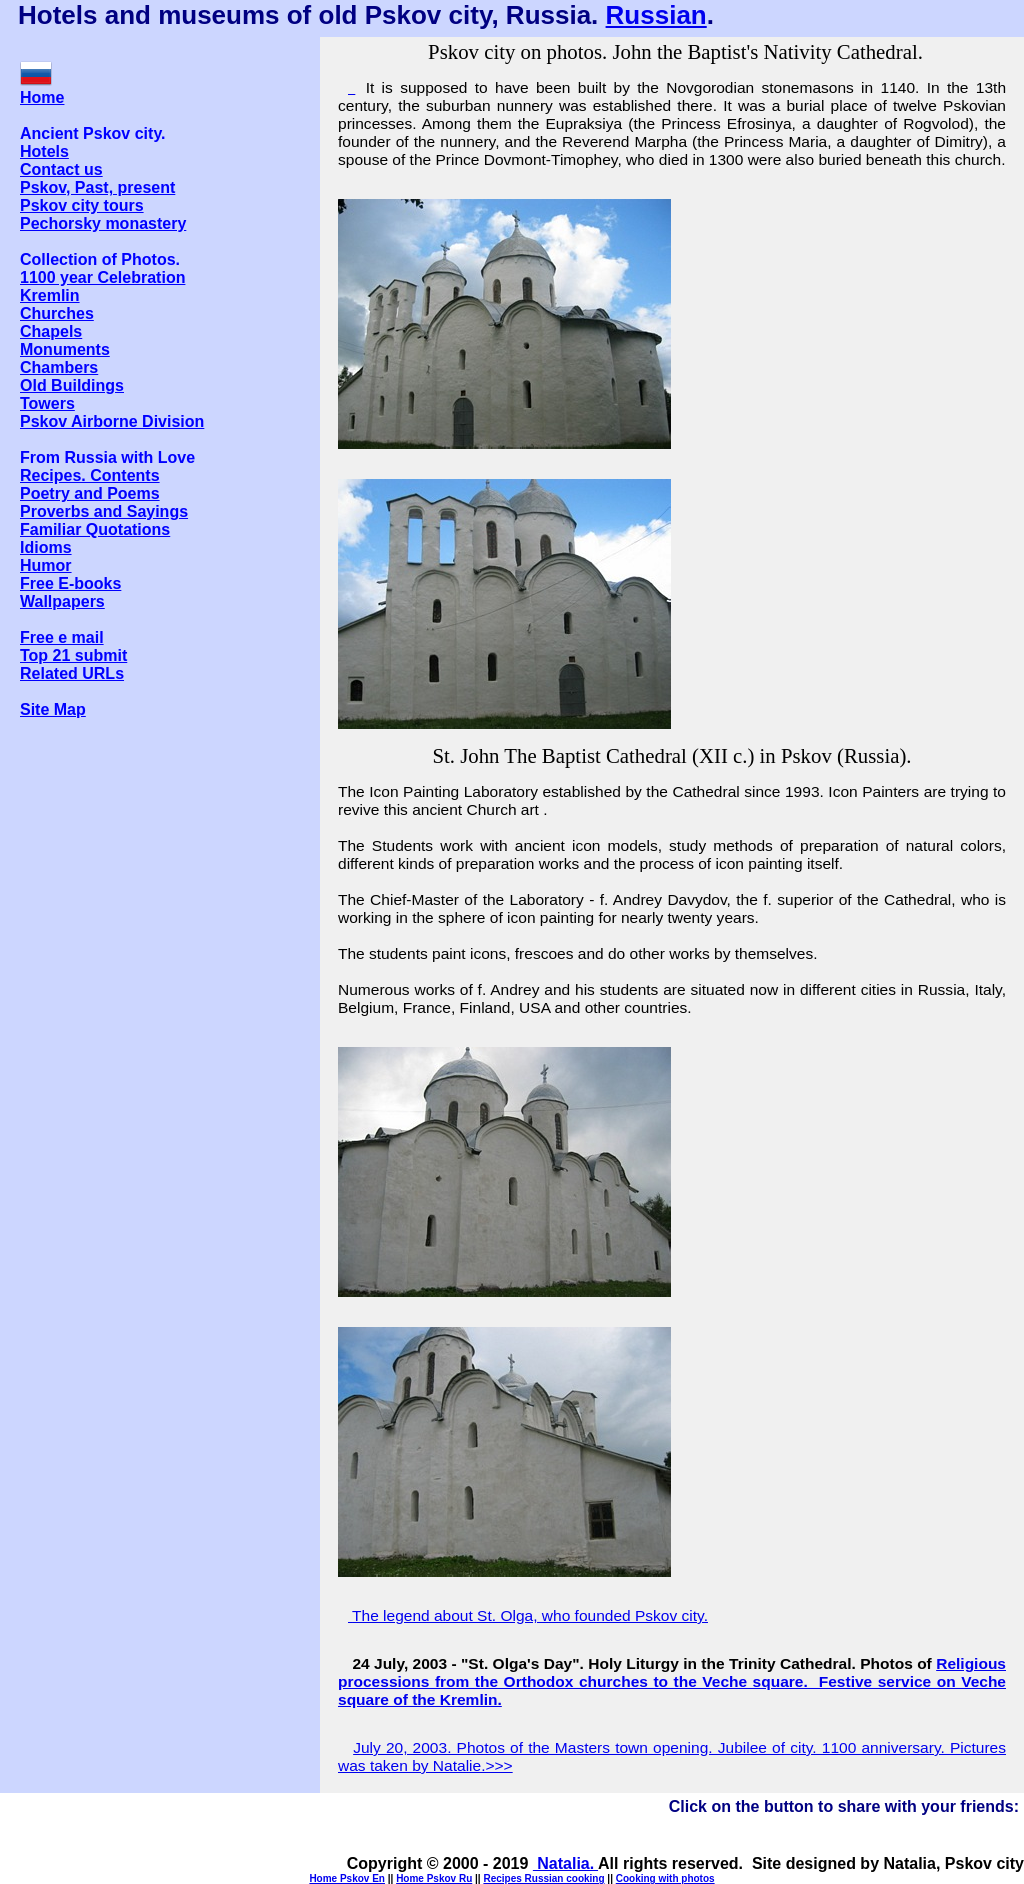  I want to click on Humor, so click(46, 565).